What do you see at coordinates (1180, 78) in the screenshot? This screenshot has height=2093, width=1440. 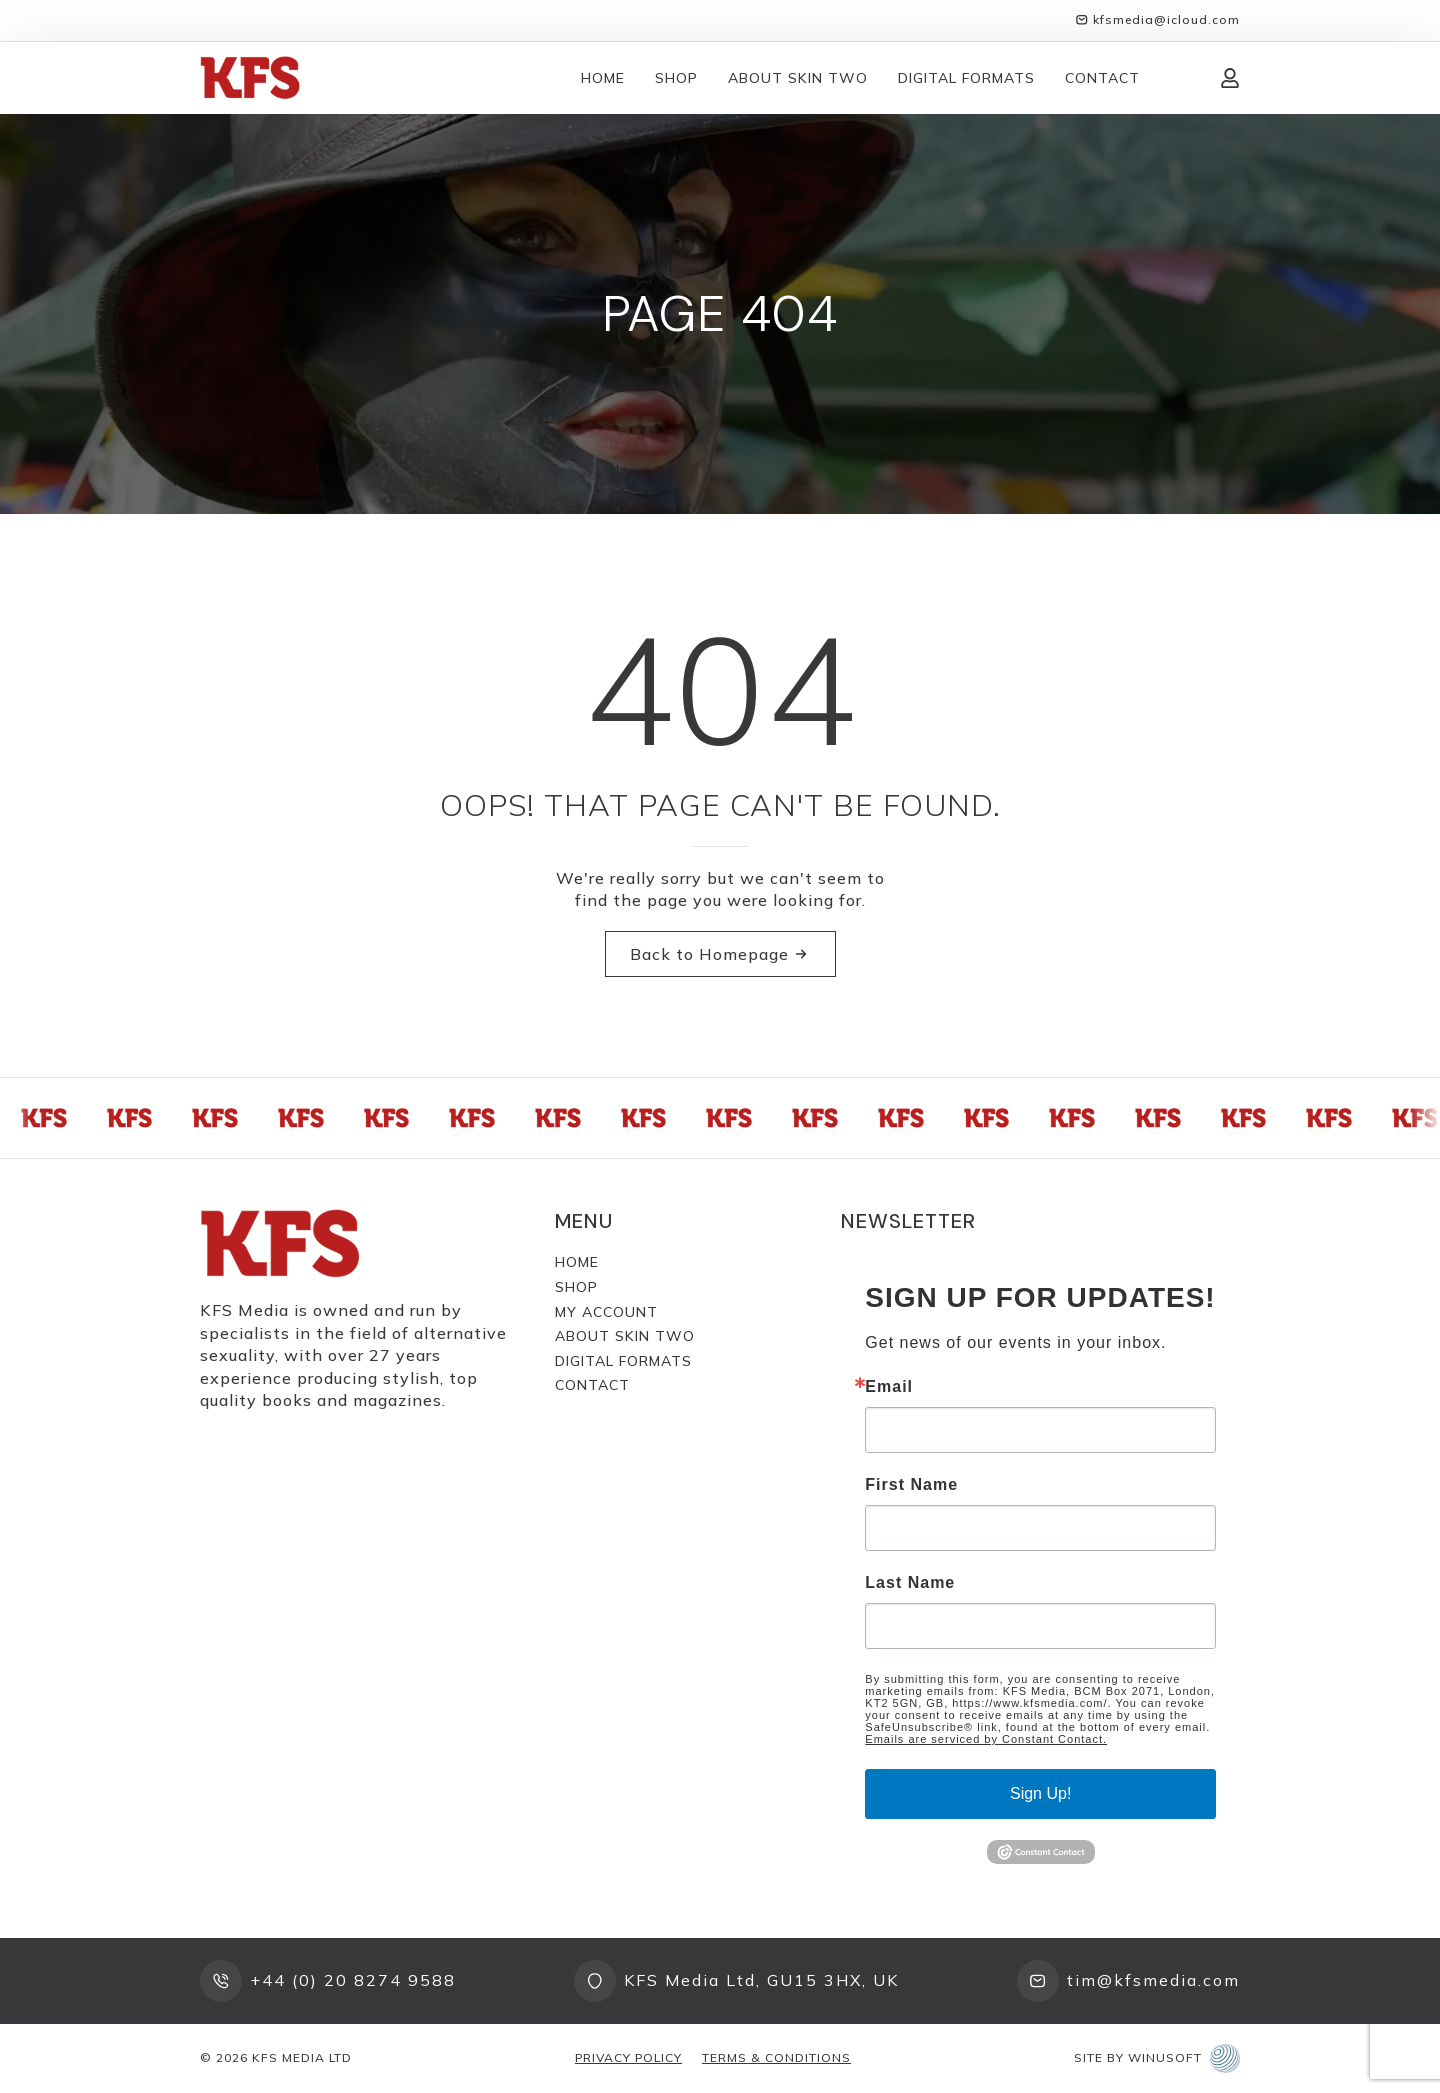 I see `[View cart]` at bounding box center [1180, 78].